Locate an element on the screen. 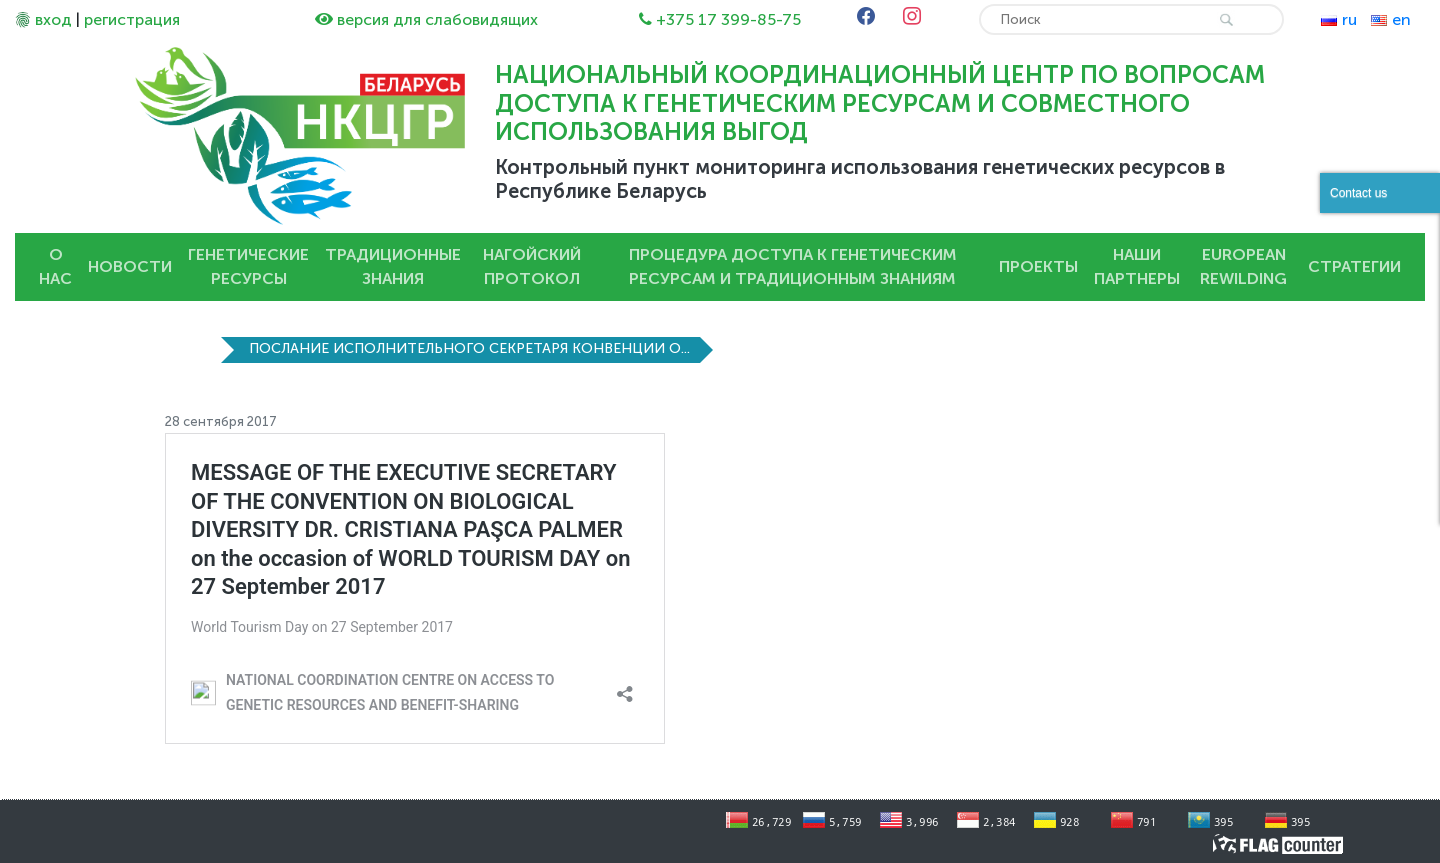 This screenshot has width=1440, height=863. О нас is located at coordinates (55, 266).